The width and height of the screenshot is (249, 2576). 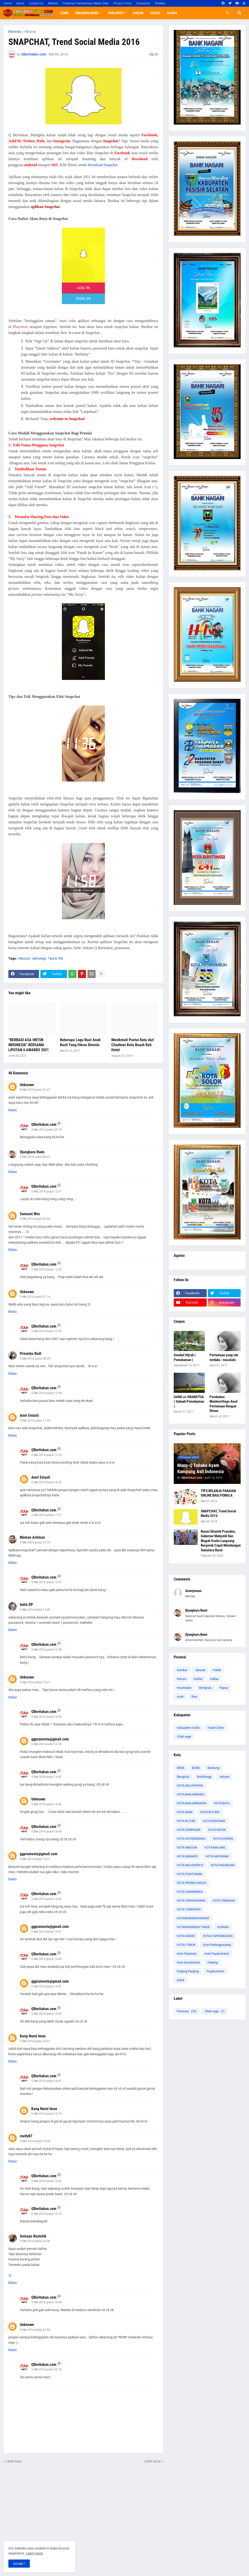 I want to click on KOTA TOMOHON, so click(x=188, y=1909).